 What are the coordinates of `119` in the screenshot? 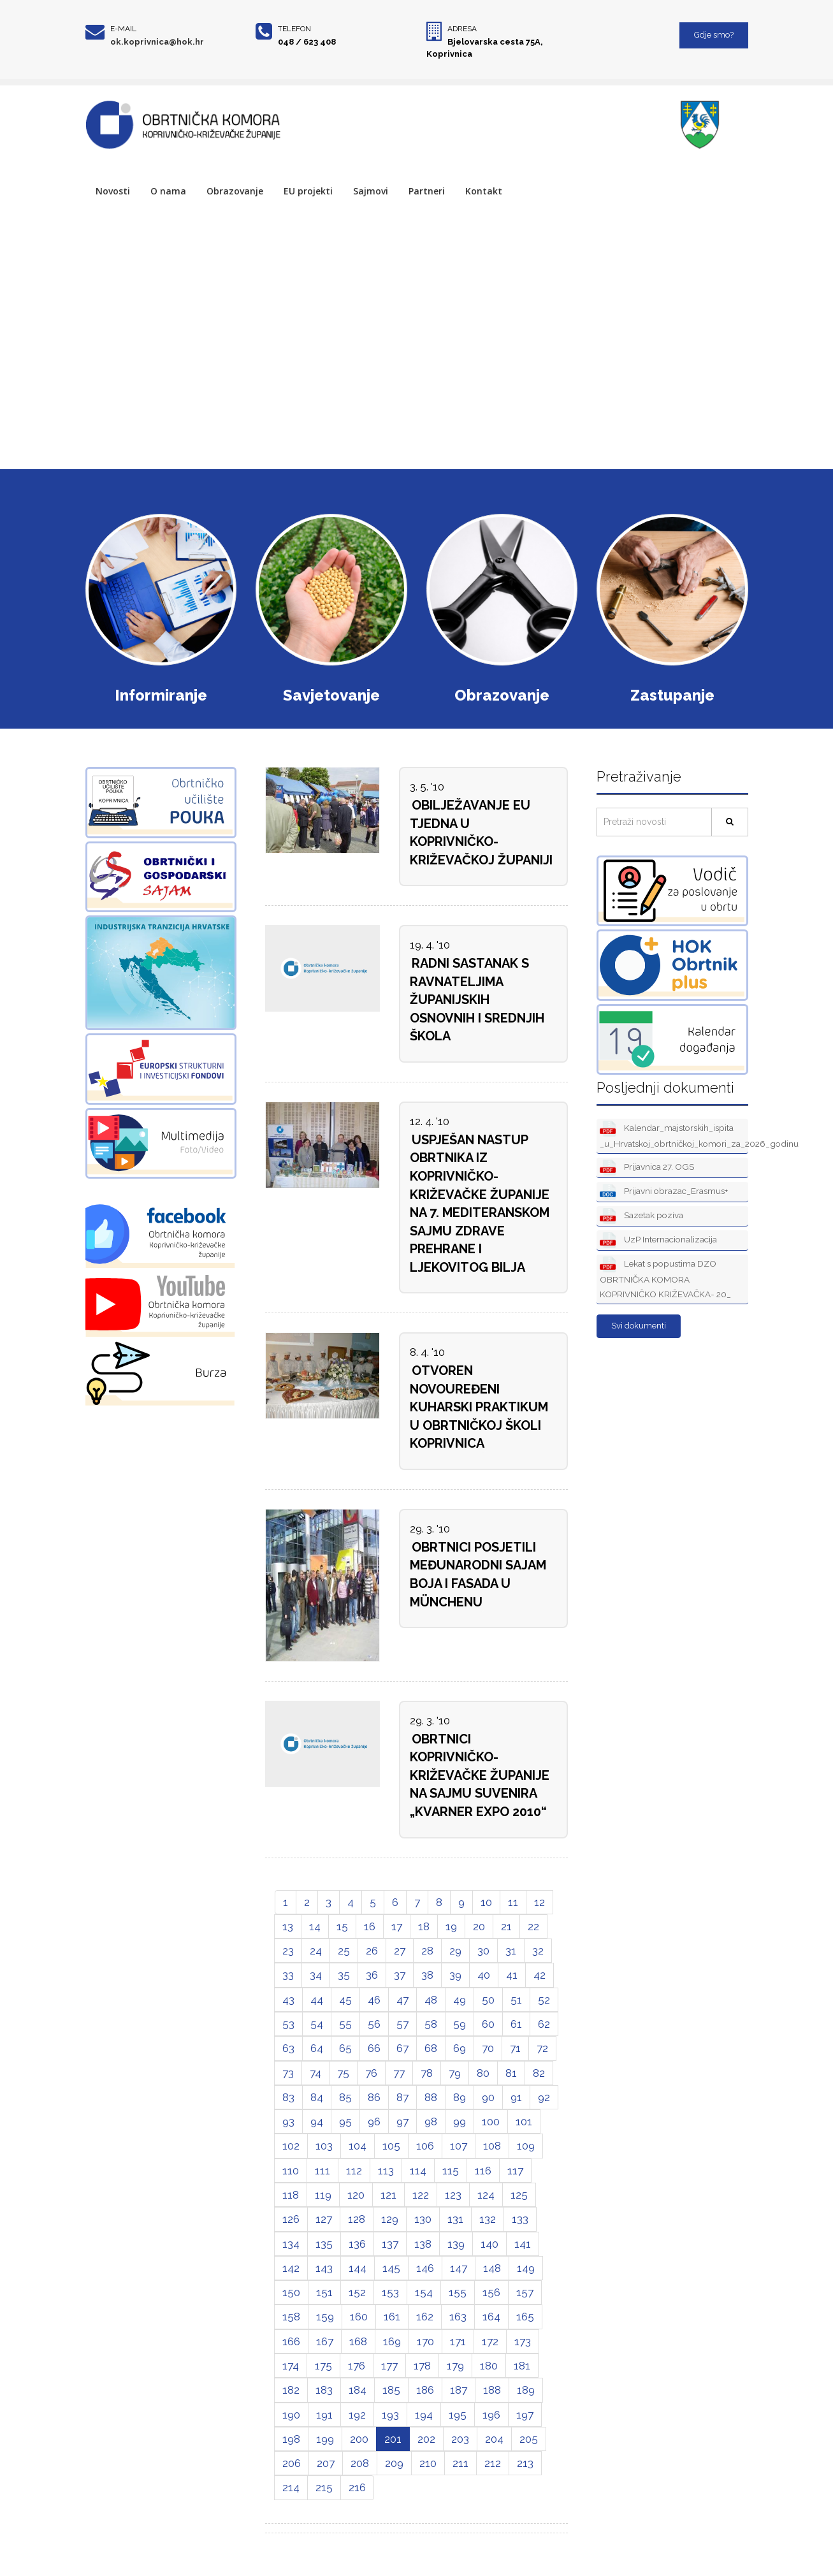 It's located at (323, 2194).